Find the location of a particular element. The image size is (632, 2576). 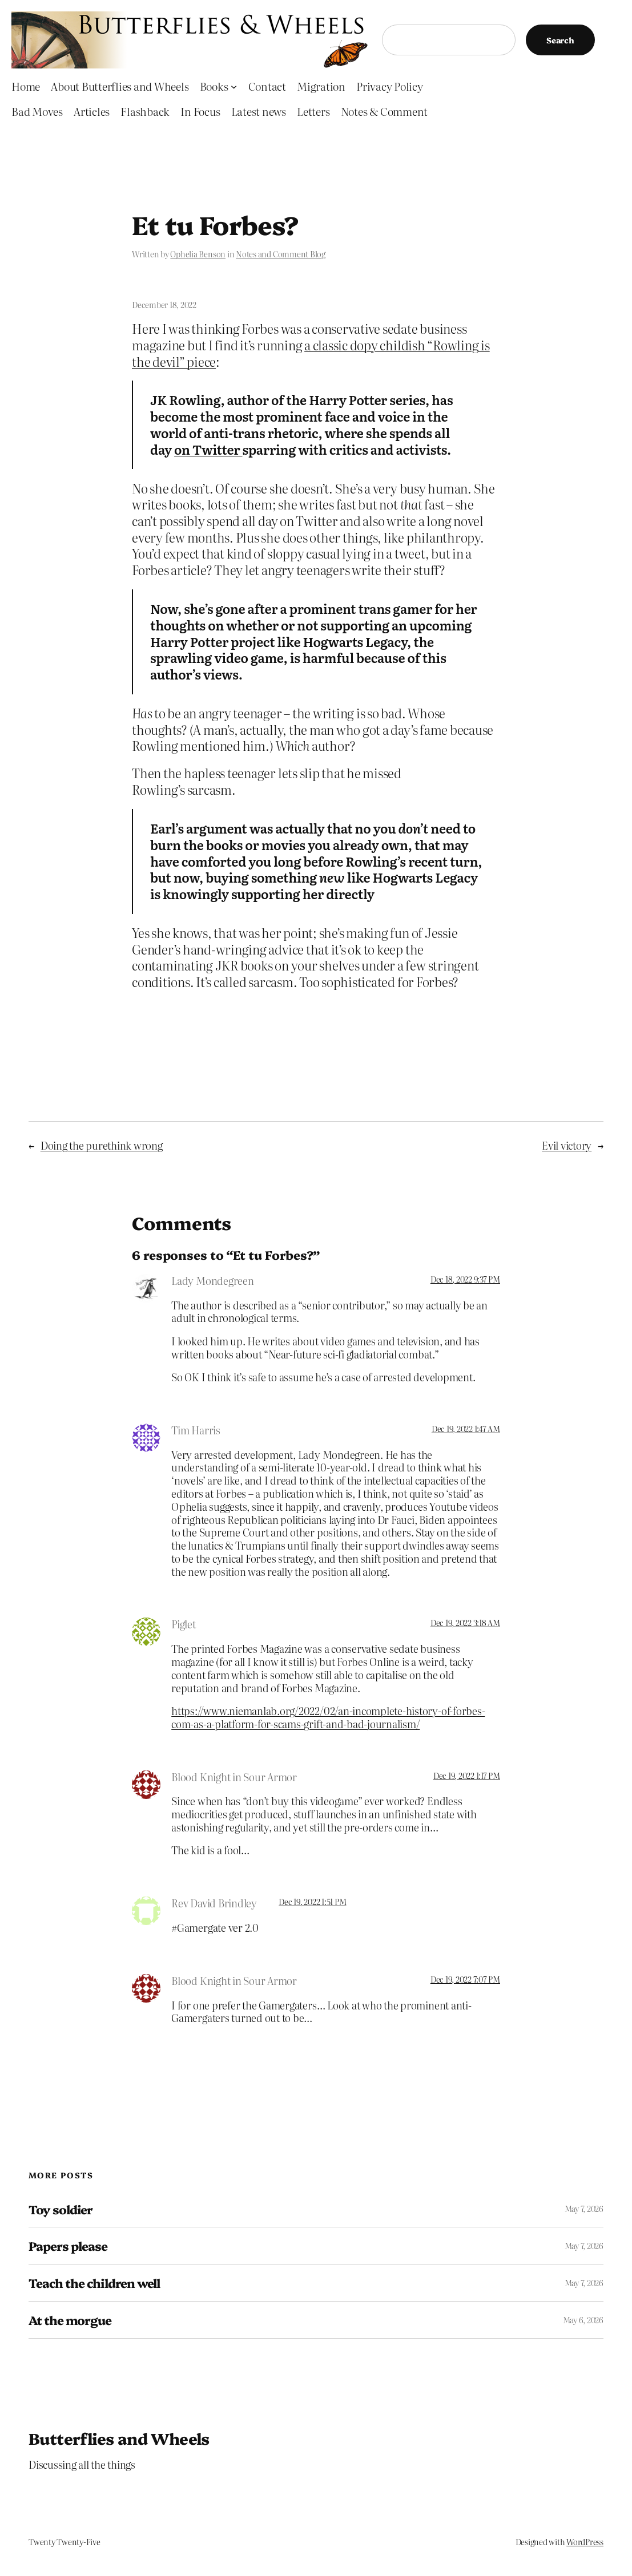

[Books submenu] is located at coordinates (234, 86).